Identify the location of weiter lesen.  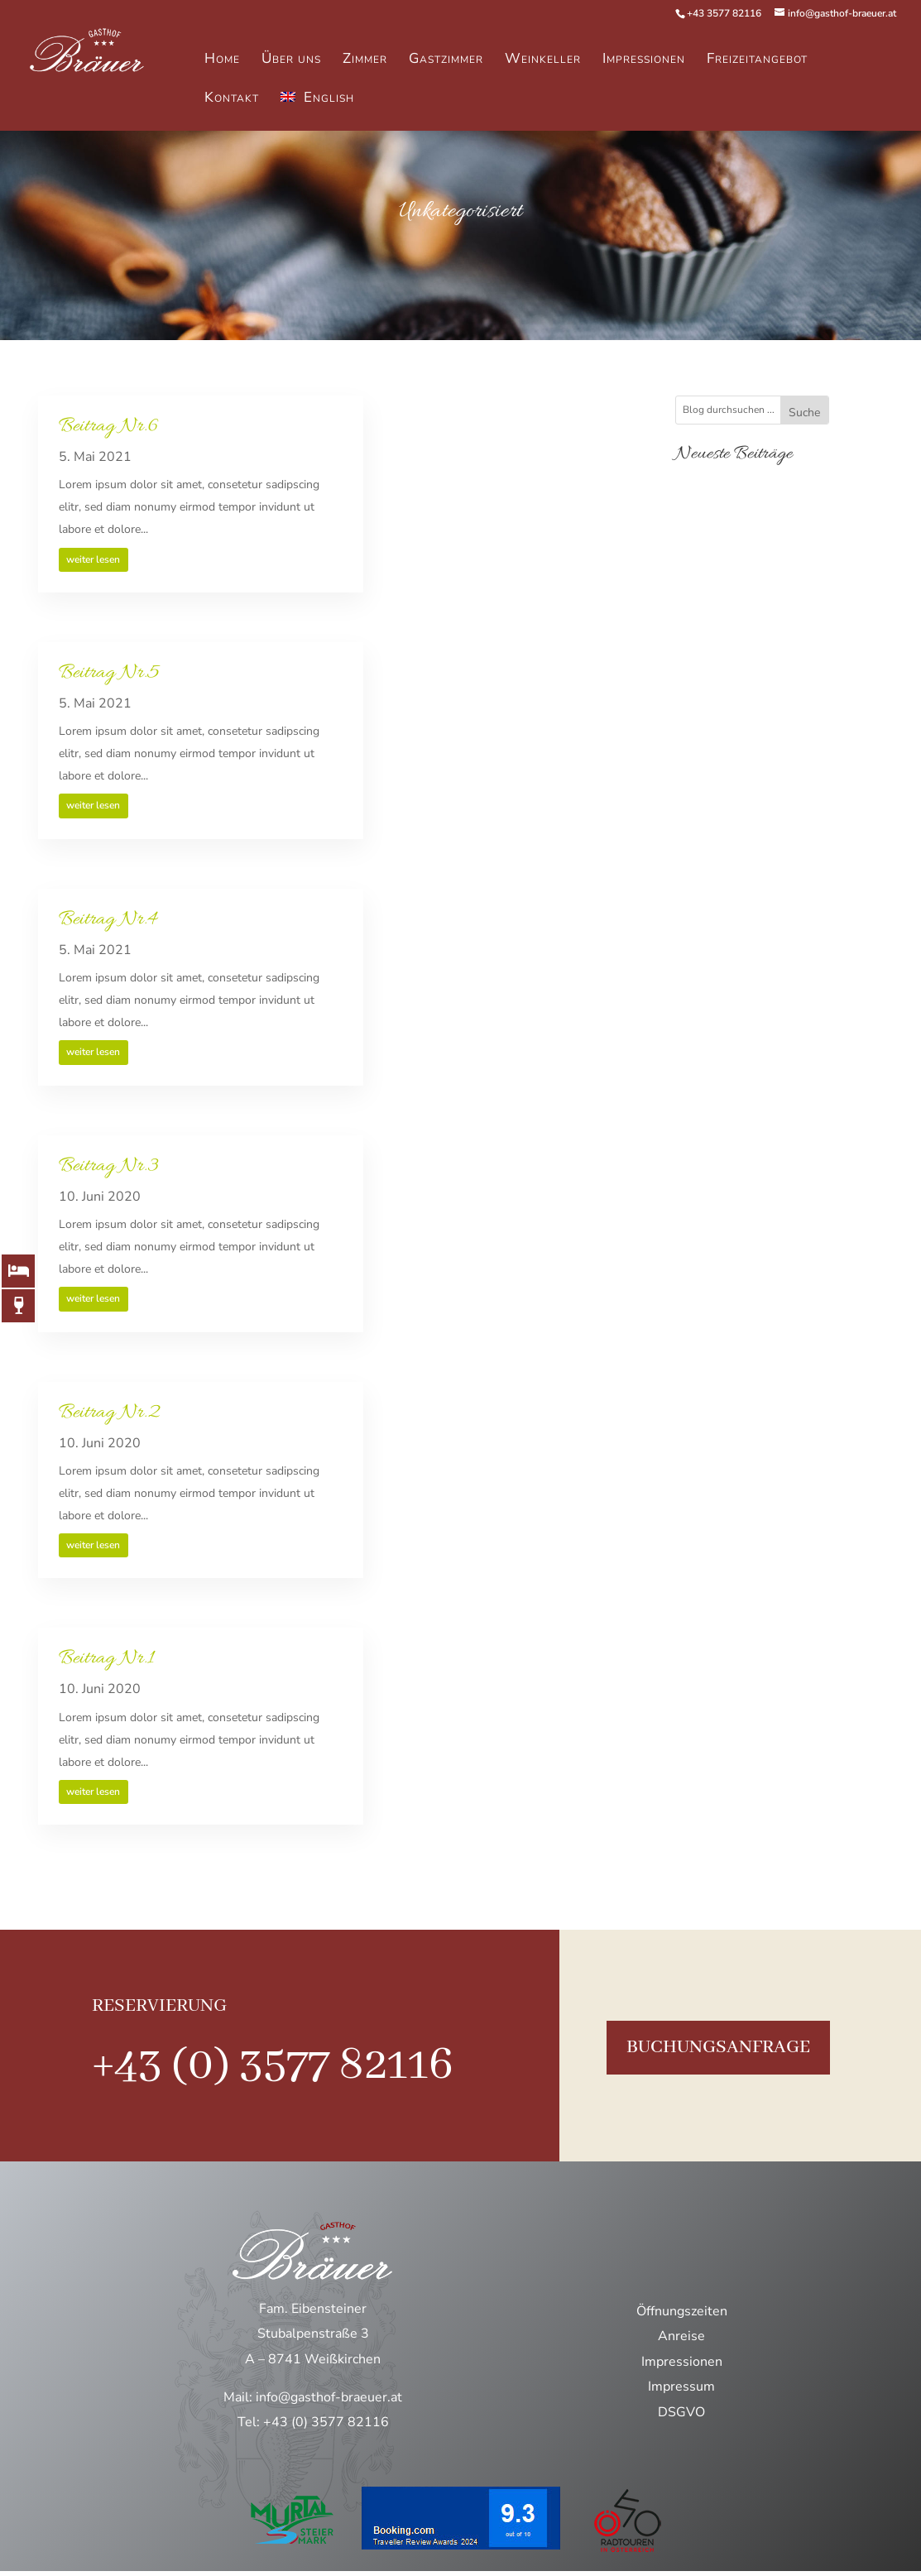
(93, 559).